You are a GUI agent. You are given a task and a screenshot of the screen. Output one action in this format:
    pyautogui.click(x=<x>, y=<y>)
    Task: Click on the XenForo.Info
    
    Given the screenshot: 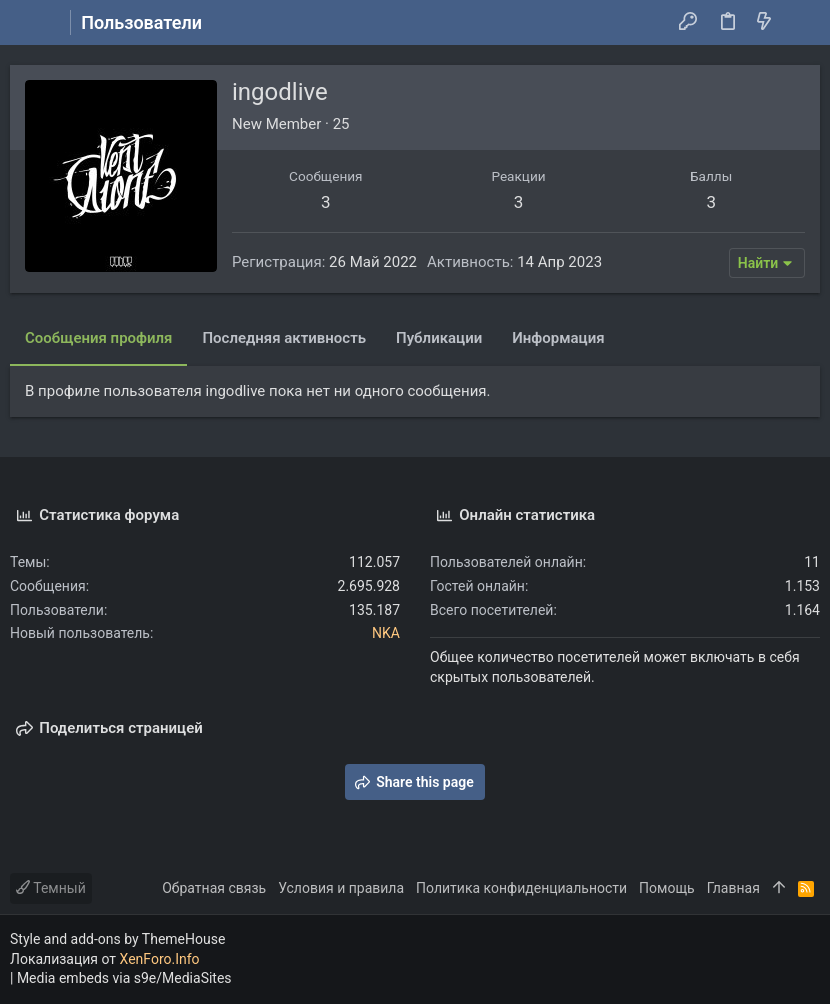 What is the action you would take?
    pyautogui.click(x=160, y=959)
    